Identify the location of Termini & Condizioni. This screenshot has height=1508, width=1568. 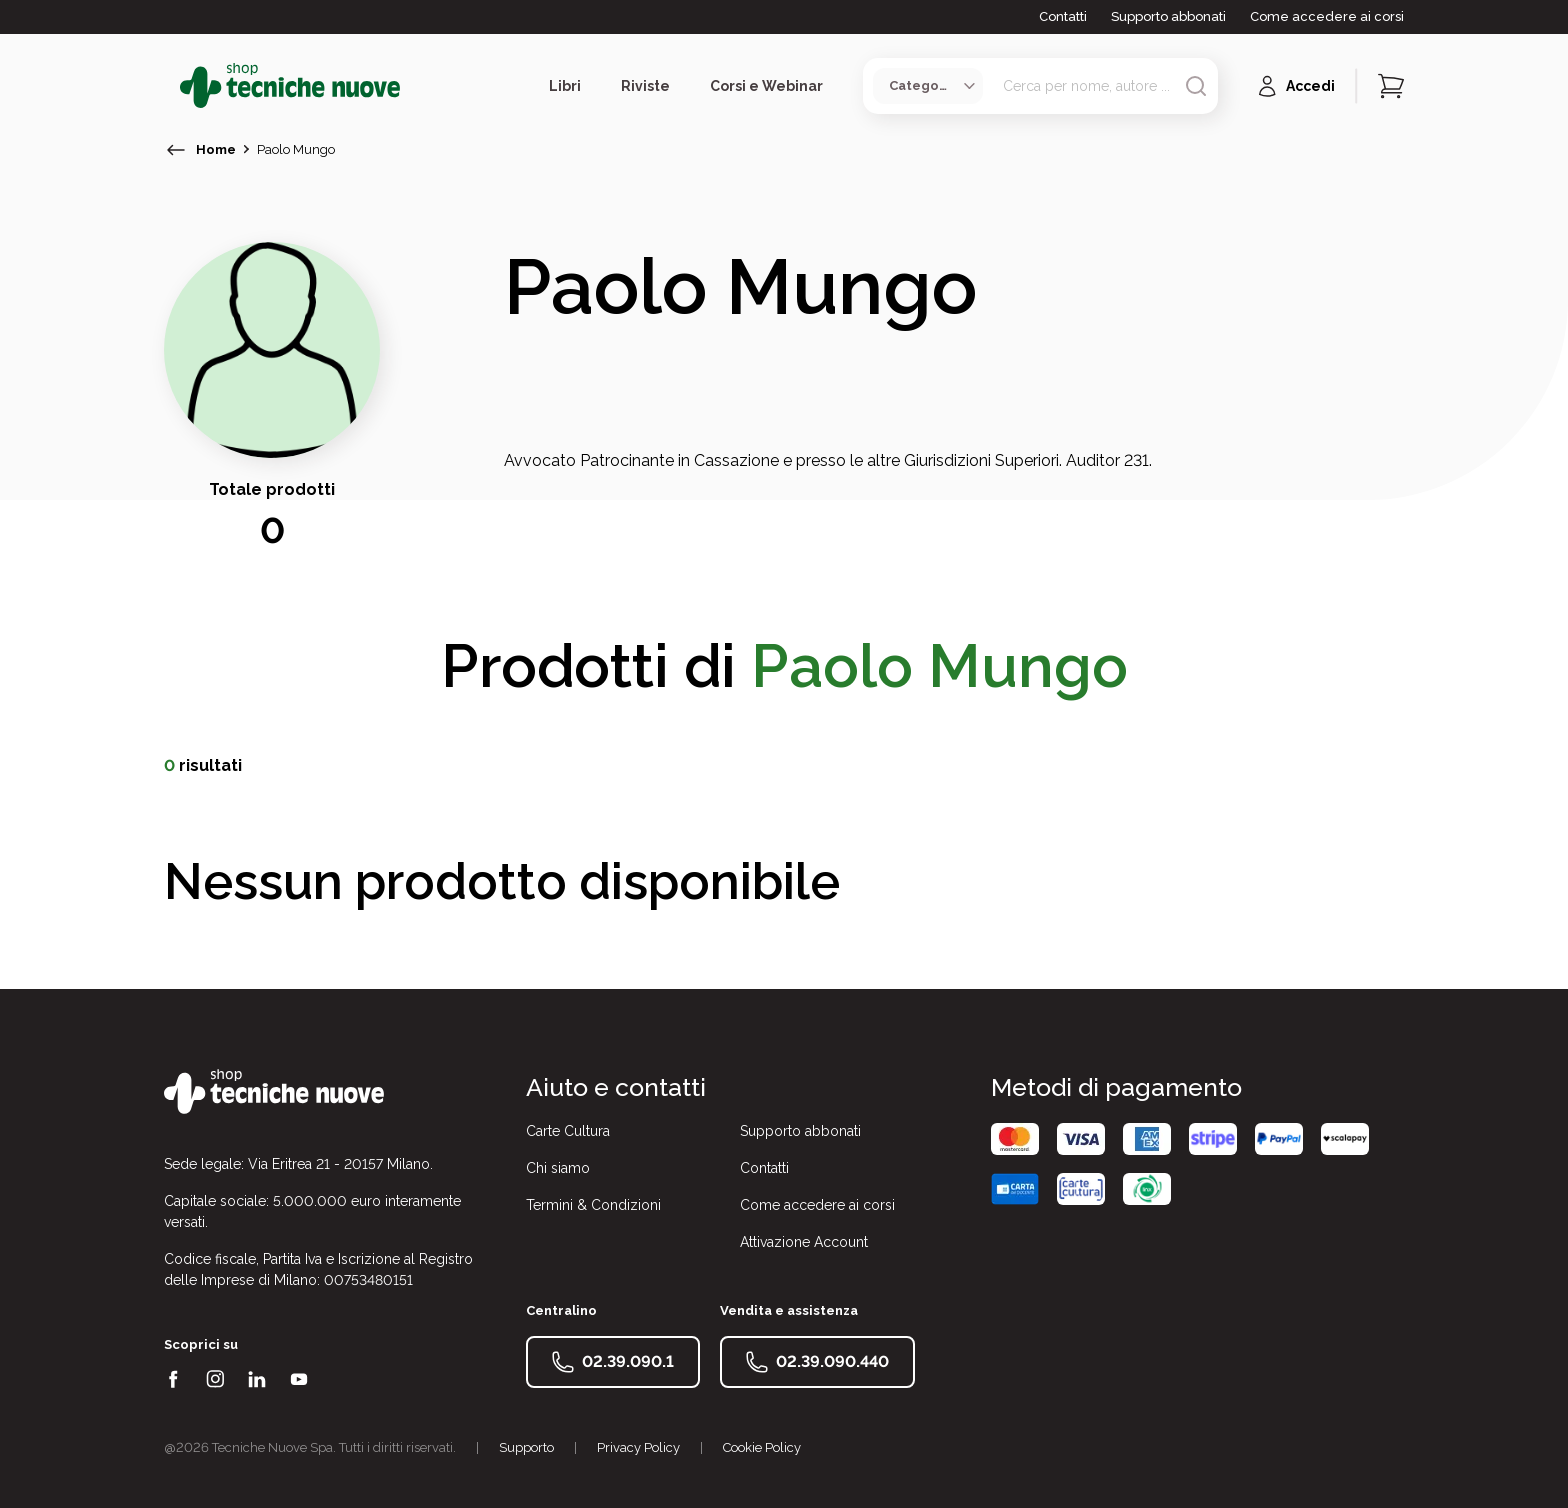
(593, 1205).